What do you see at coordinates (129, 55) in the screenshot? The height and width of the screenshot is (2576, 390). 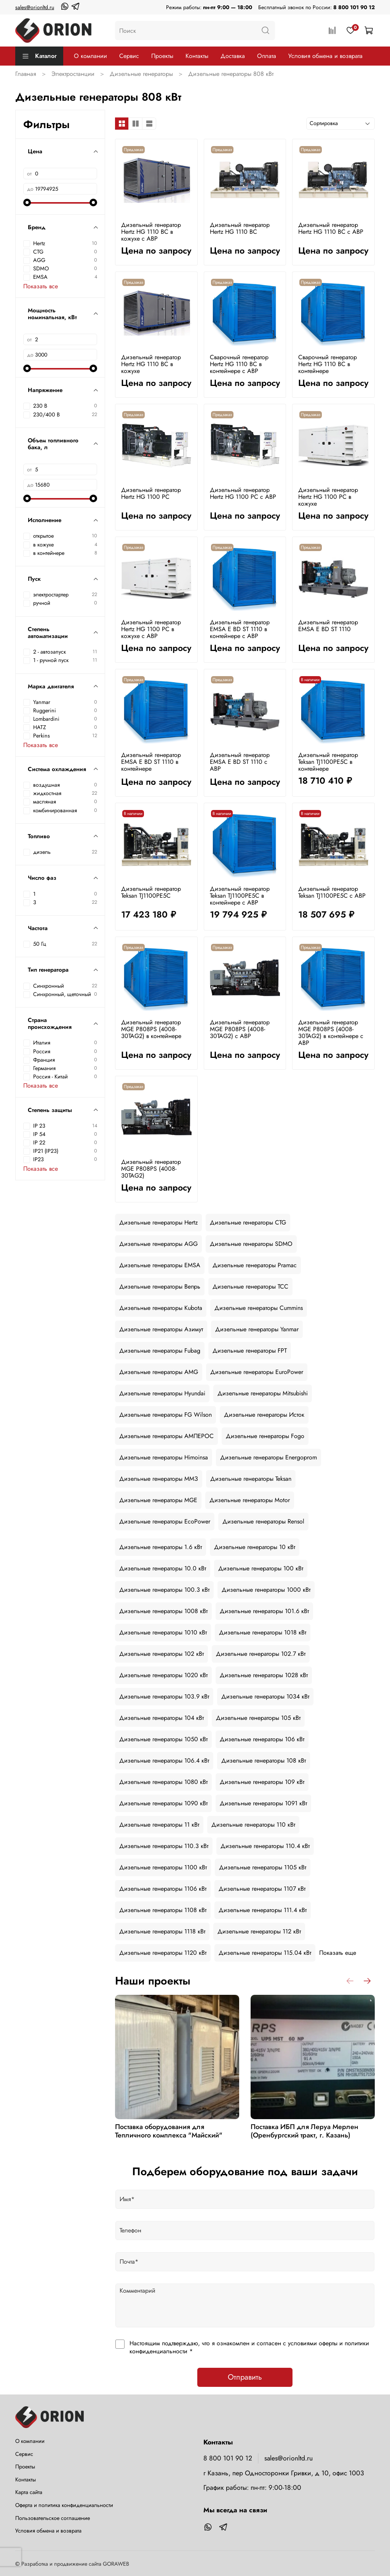 I see `Сервис` at bounding box center [129, 55].